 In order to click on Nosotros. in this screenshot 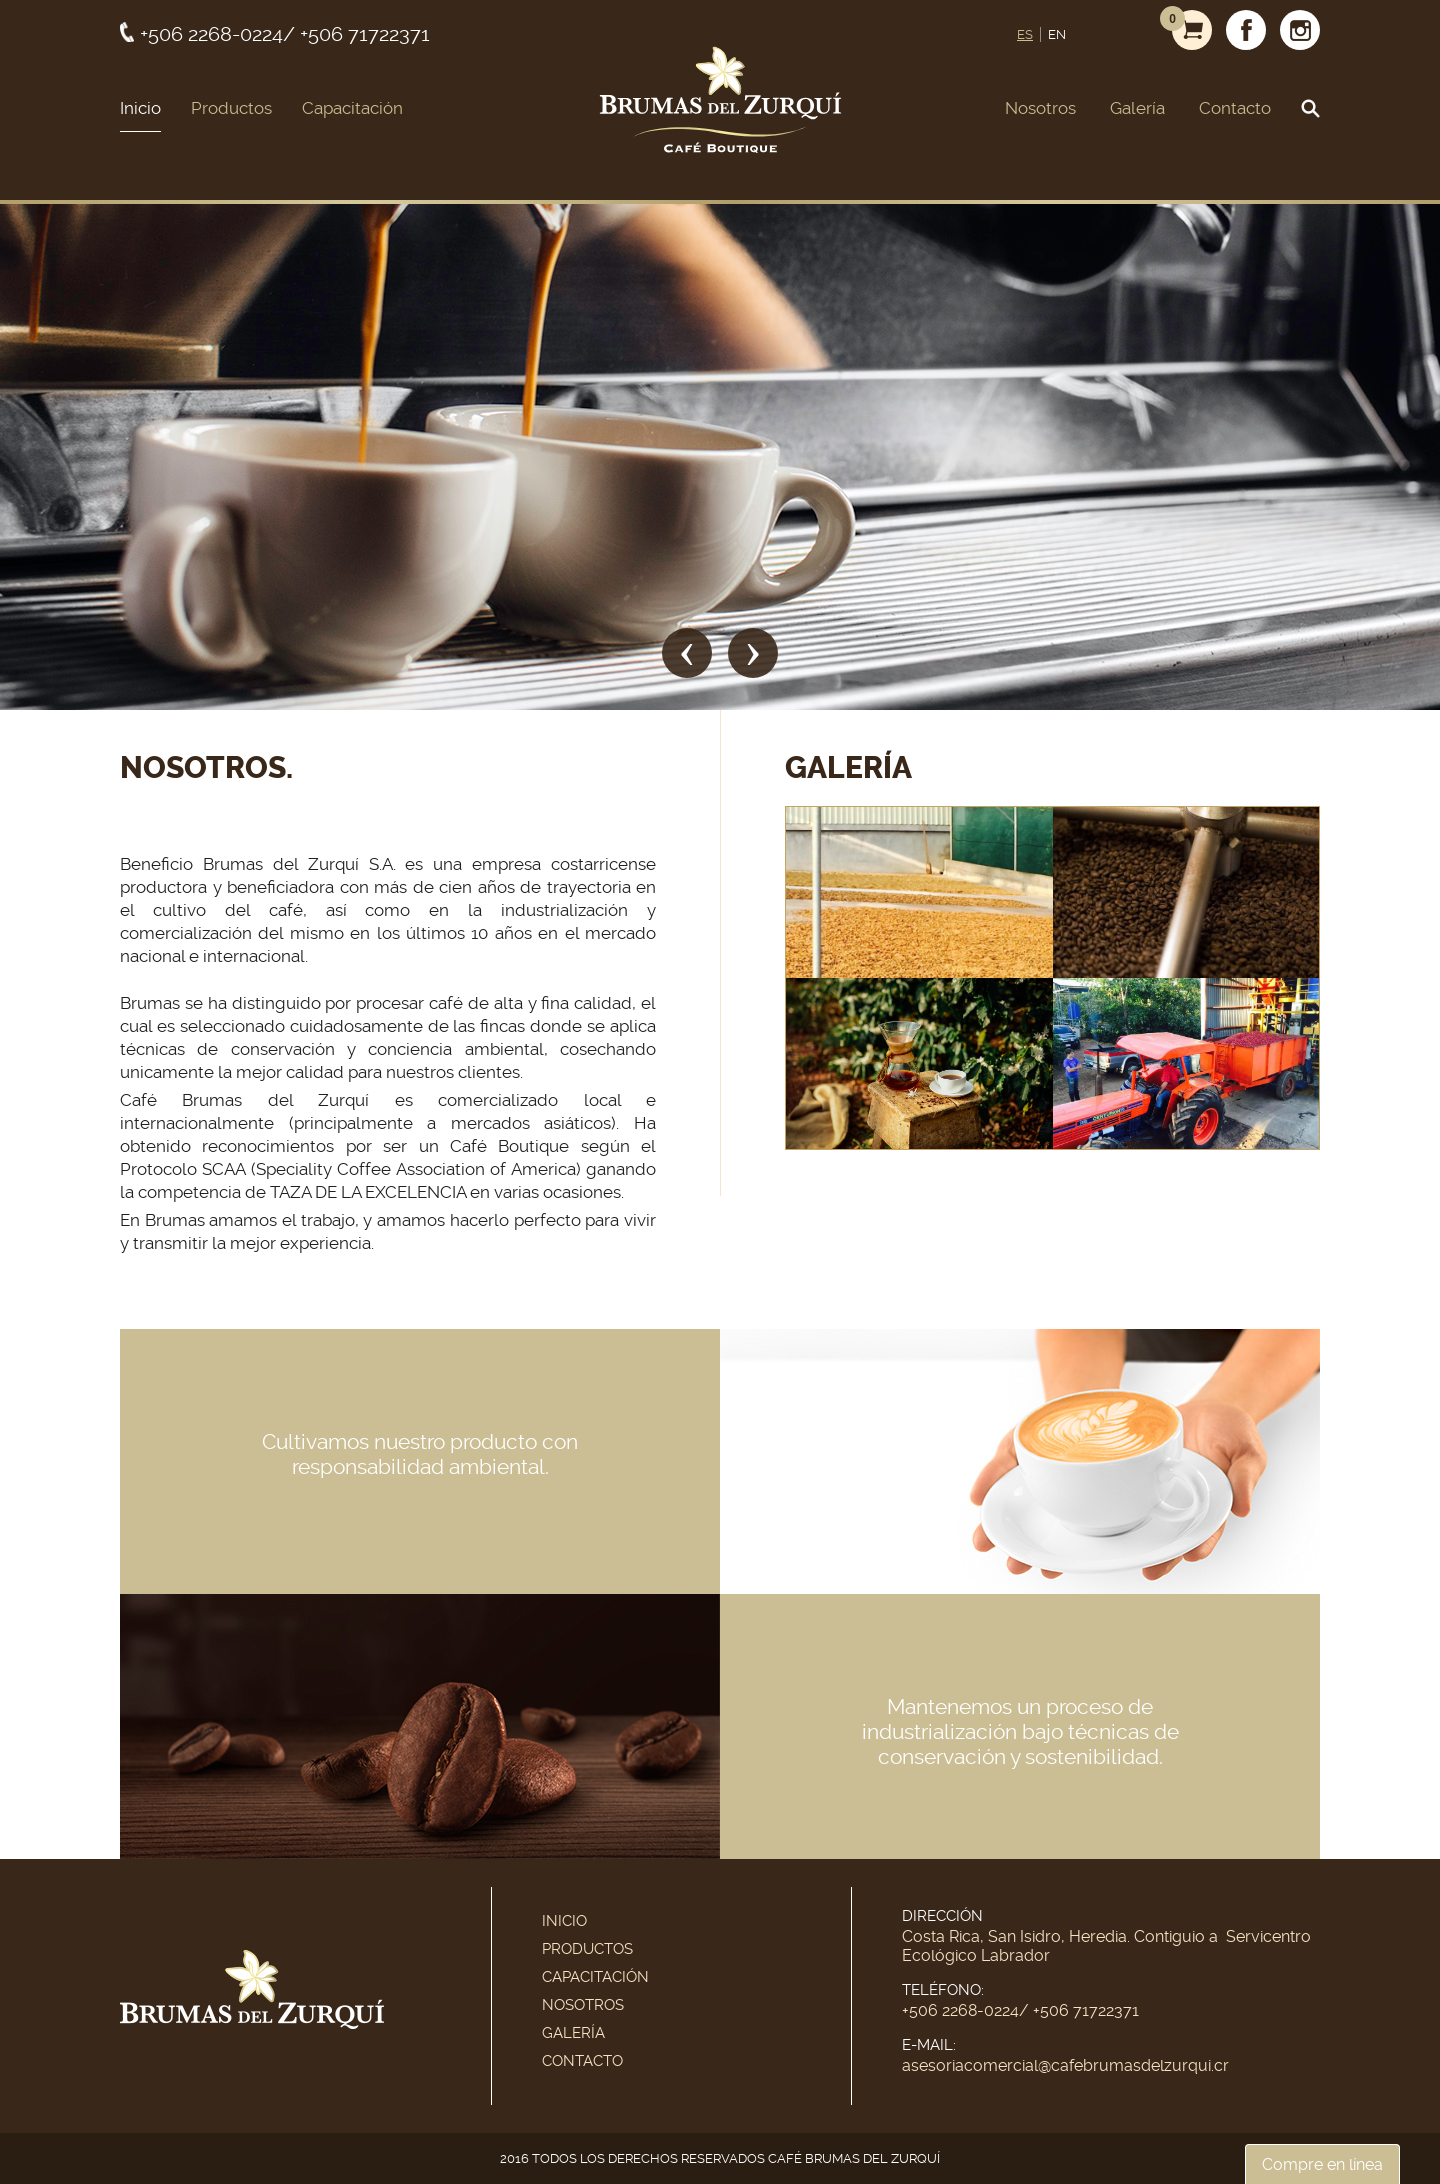, I will do `click(206, 768)`.